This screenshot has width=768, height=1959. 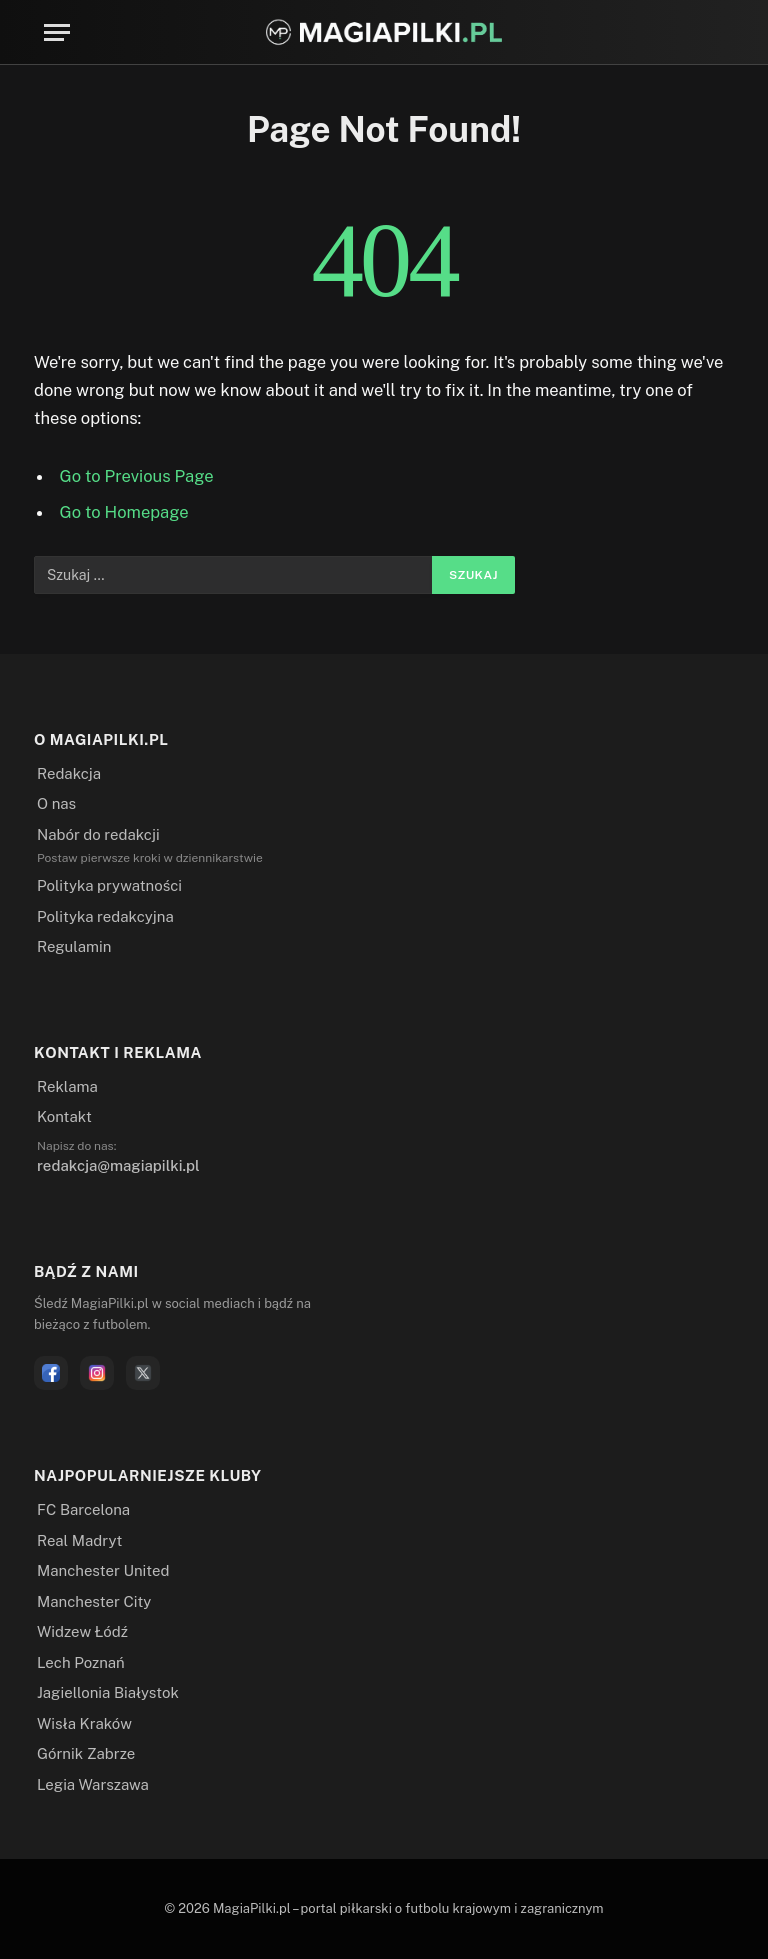 I want to click on Go to Homepage, so click(x=124, y=512).